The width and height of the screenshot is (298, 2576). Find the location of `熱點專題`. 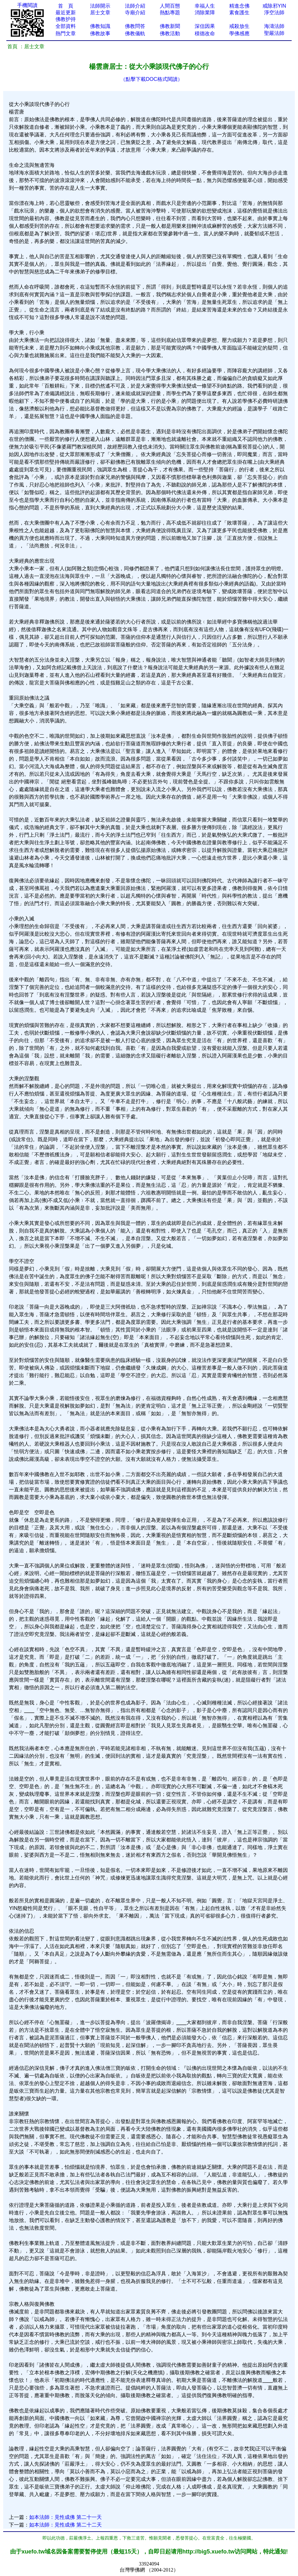

熱點專題 is located at coordinates (170, 12).